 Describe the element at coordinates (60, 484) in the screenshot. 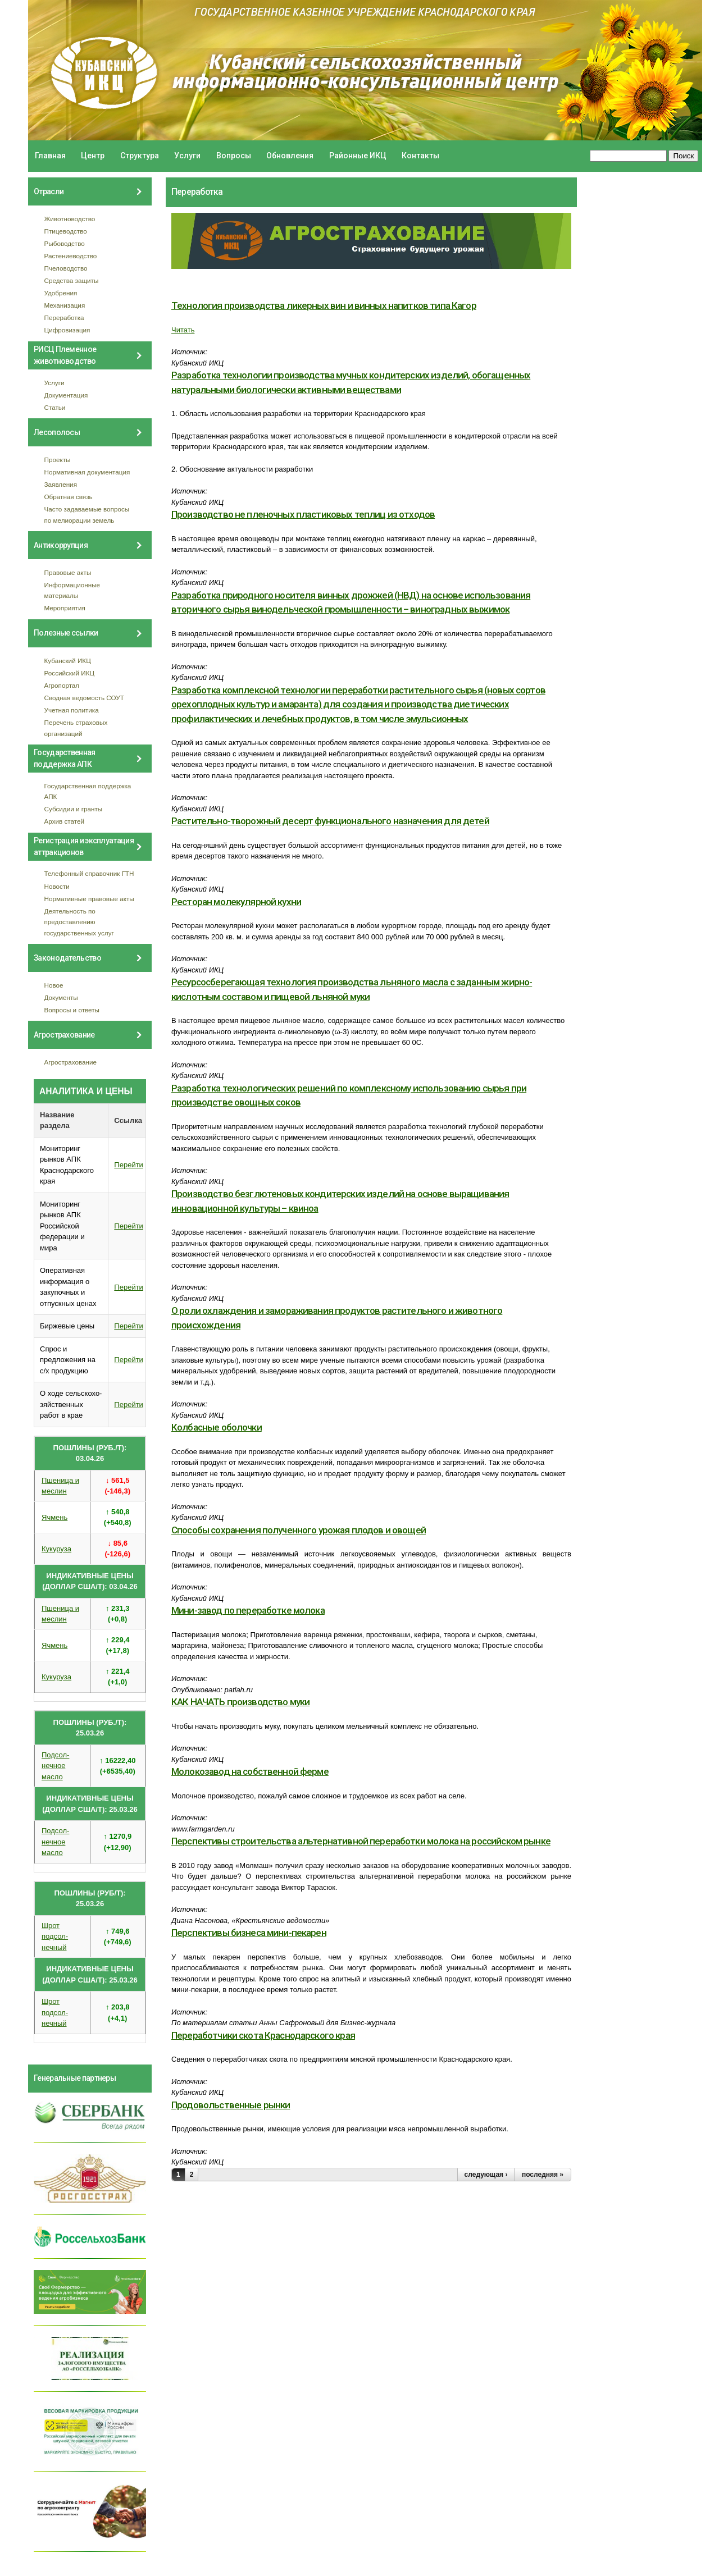

I see `Заявления` at that location.